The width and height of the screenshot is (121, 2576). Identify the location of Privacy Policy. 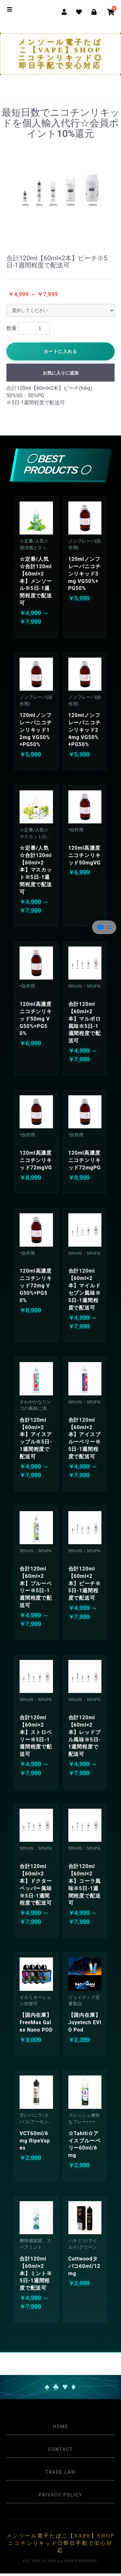
(60, 2494).